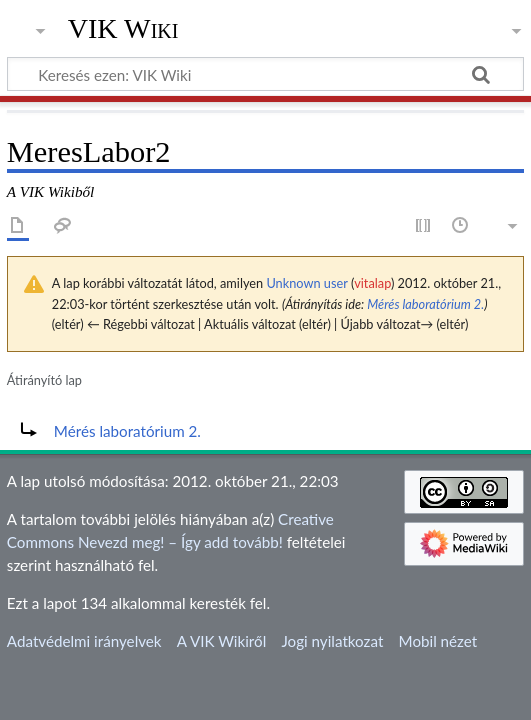  I want to click on A VIK Wikiről, so click(221, 641).